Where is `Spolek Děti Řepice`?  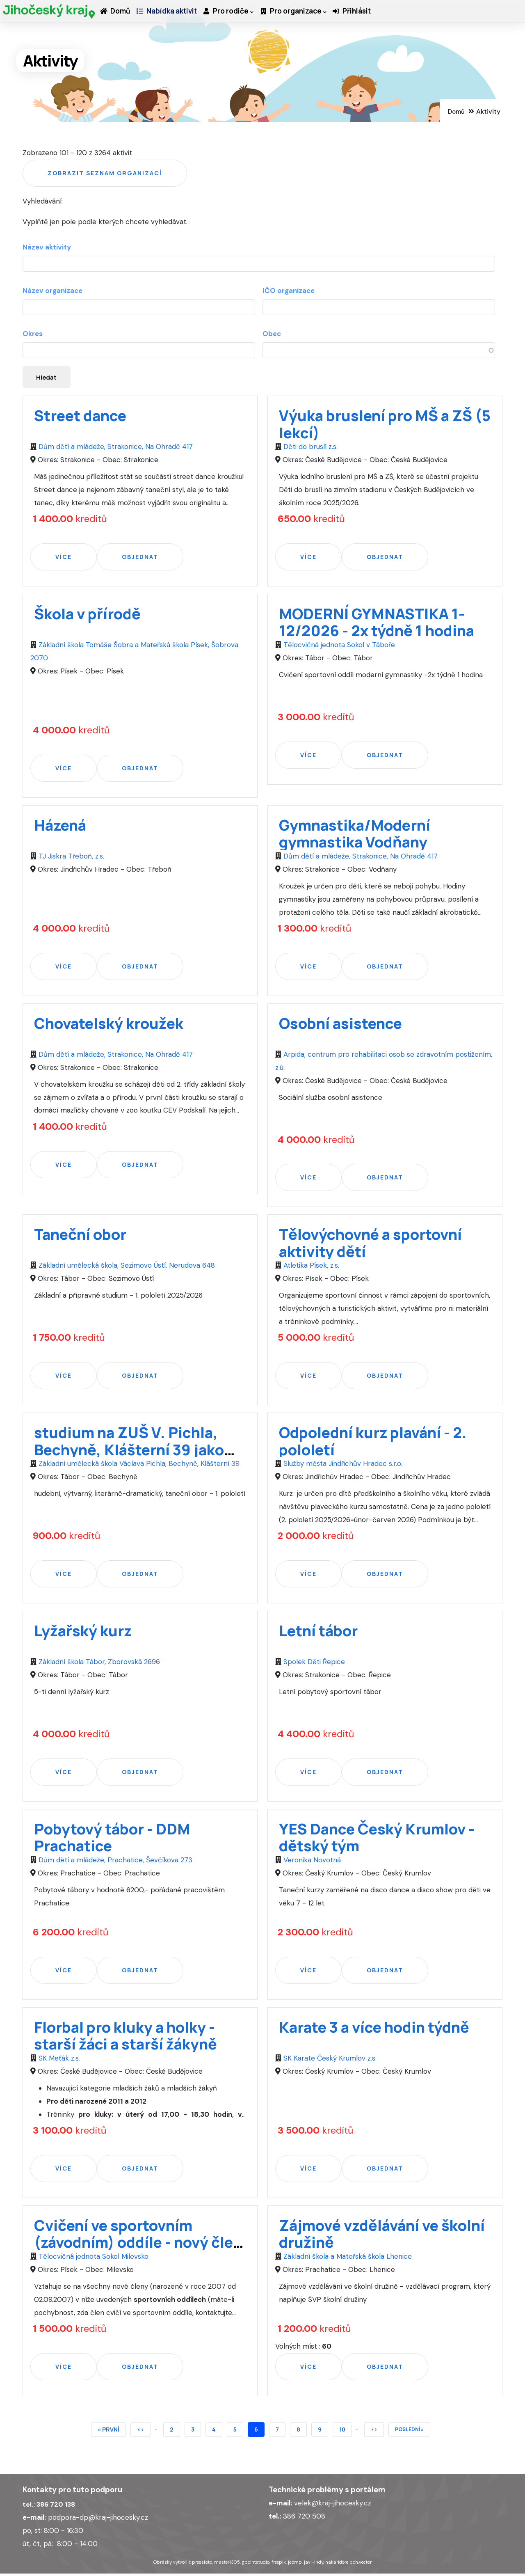 Spolek Děti Řepice is located at coordinates (313, 1663).